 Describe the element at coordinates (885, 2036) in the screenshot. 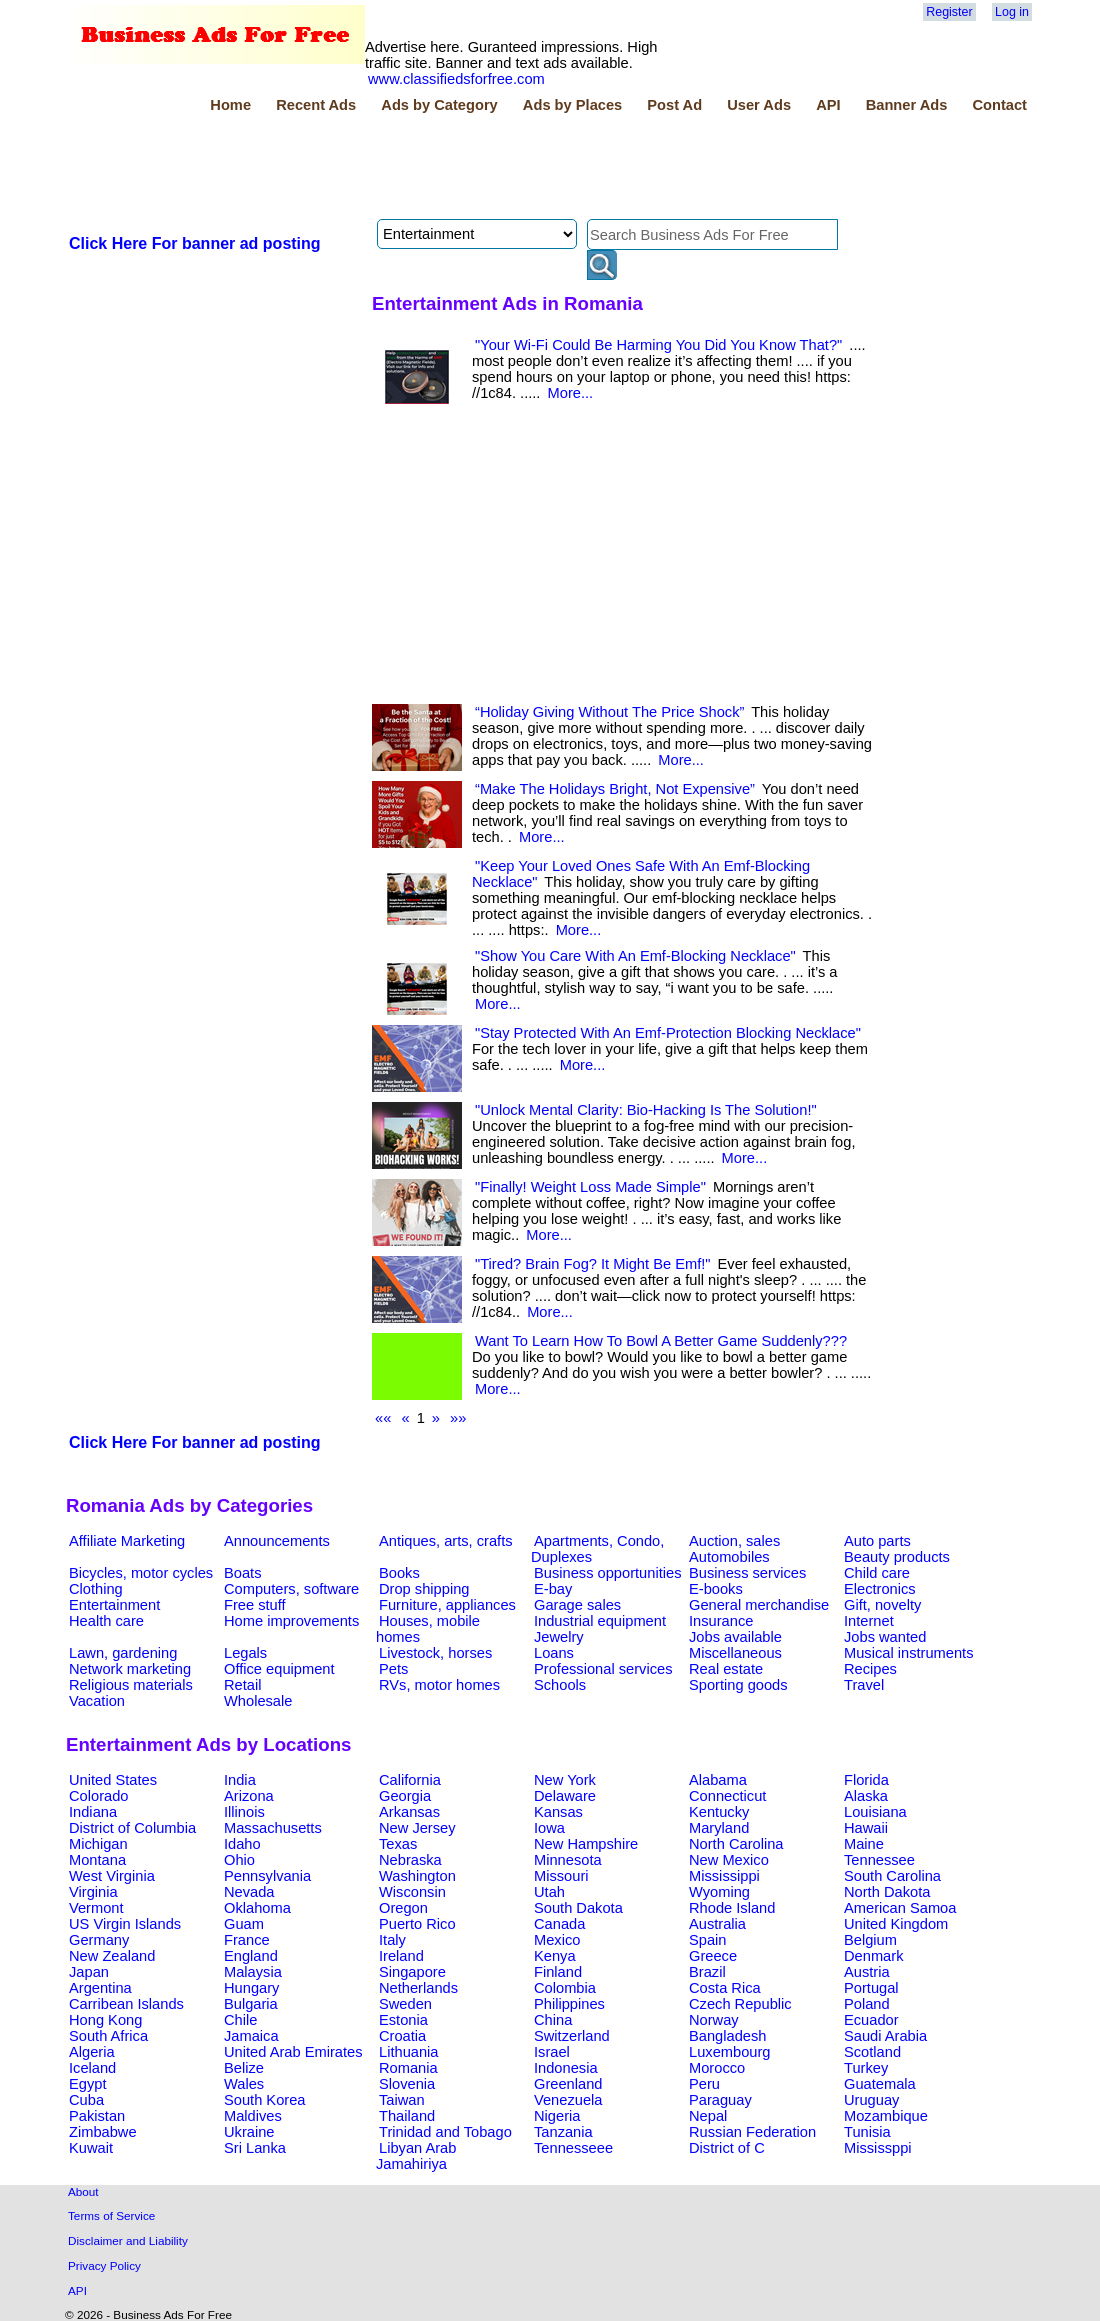

I see `Saudi Arabia` at that location.